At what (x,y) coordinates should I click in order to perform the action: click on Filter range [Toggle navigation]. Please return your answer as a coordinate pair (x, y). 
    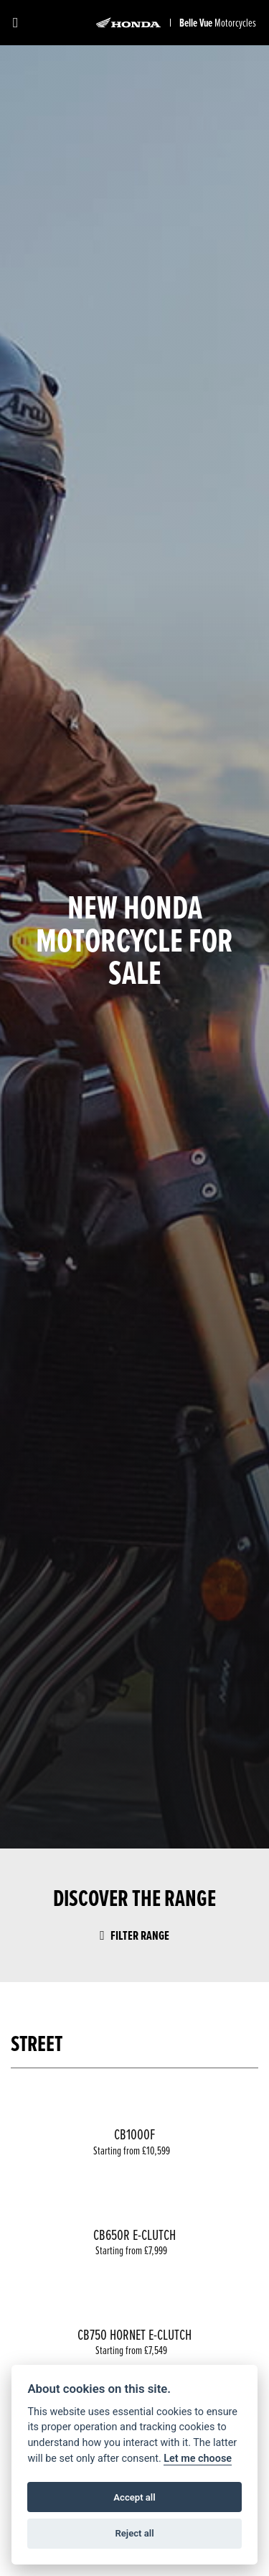
    Looking at the image, I should click on (134, 1935).